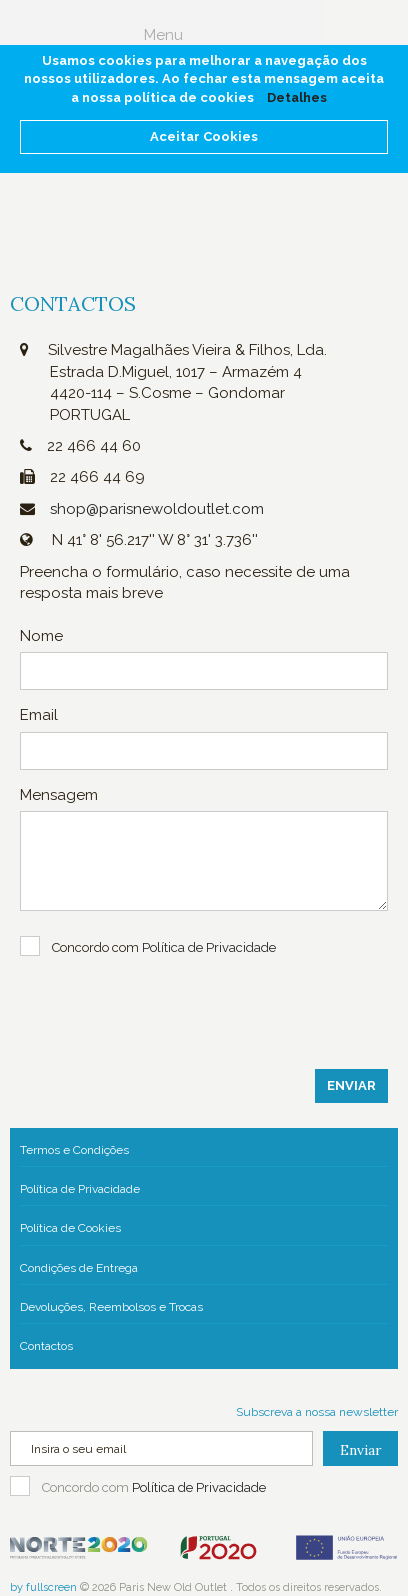 This screenshot has width=408, height=1596. I want to click on Email, so click(39, 715).